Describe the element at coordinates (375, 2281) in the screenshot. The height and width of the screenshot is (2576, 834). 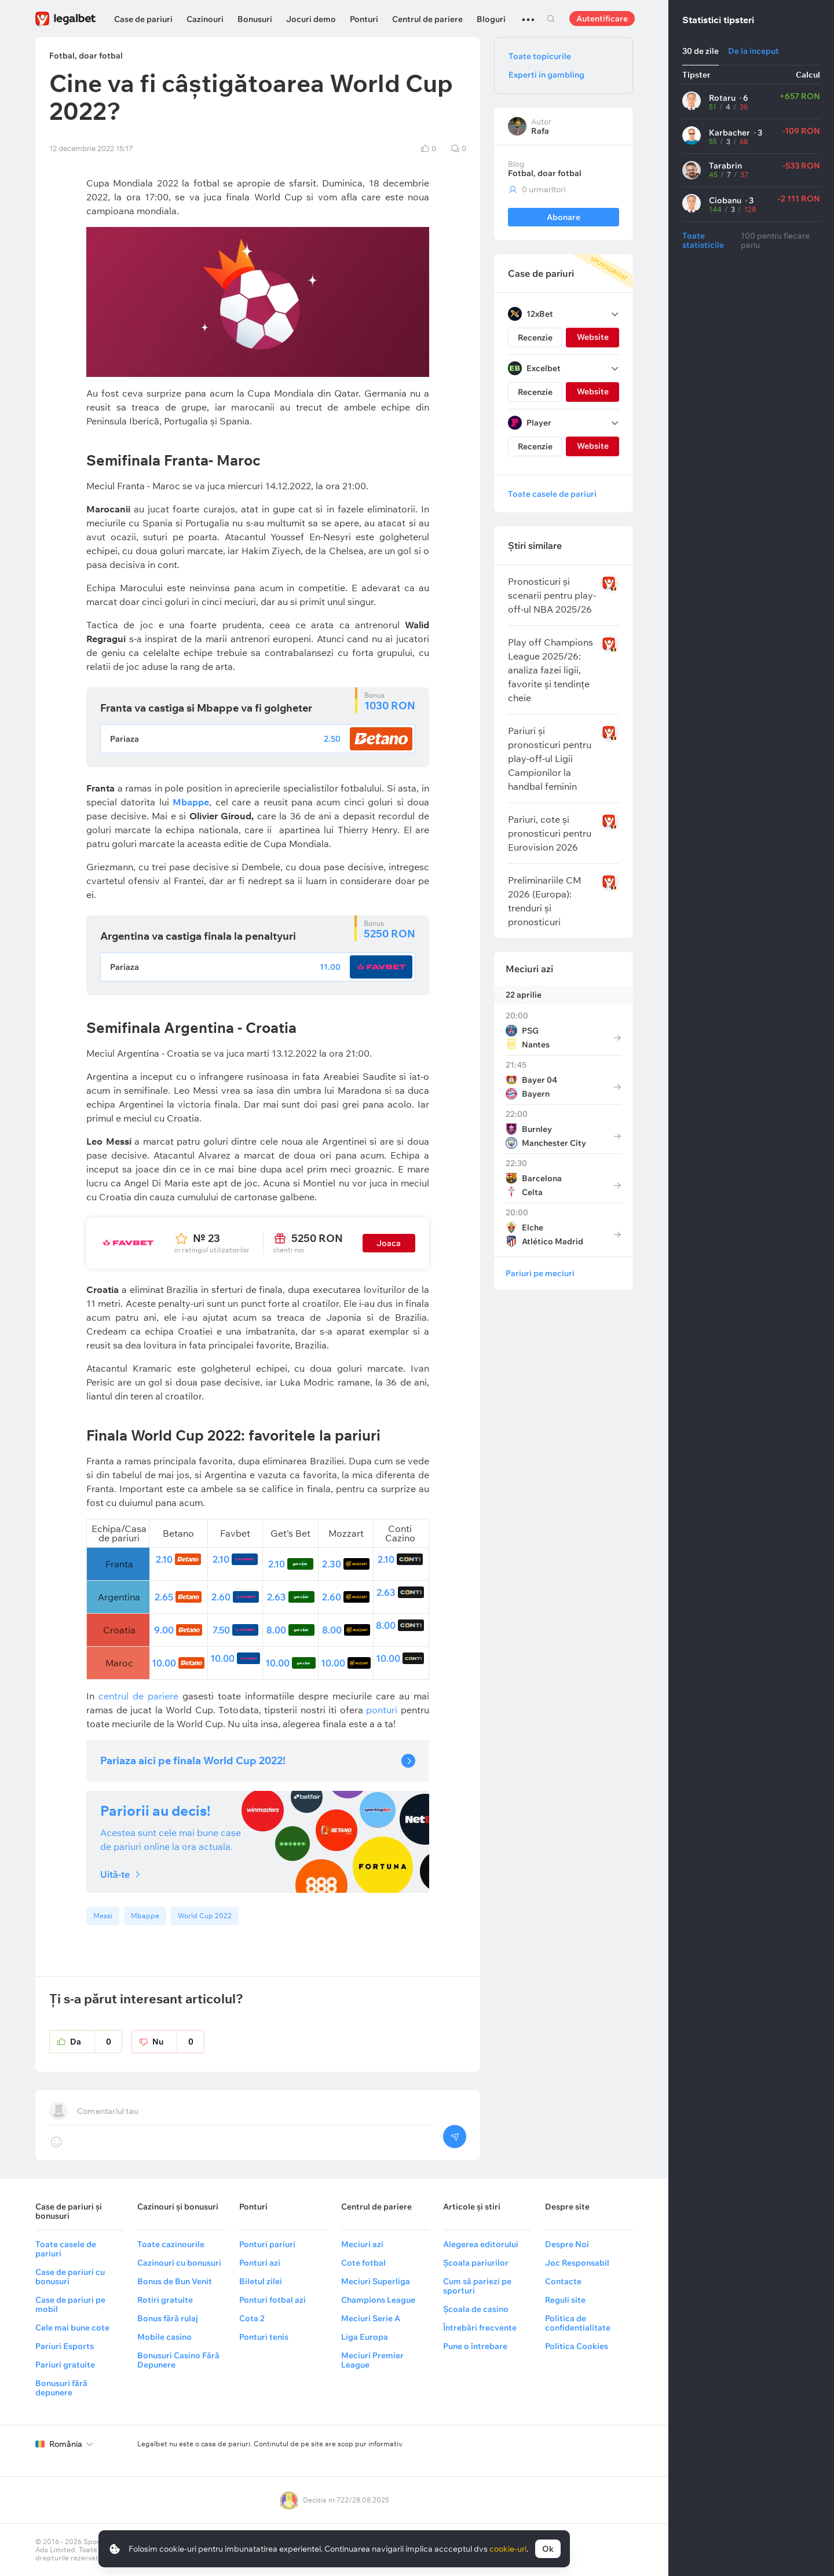
I see `Meciuri Superliga` at that location.